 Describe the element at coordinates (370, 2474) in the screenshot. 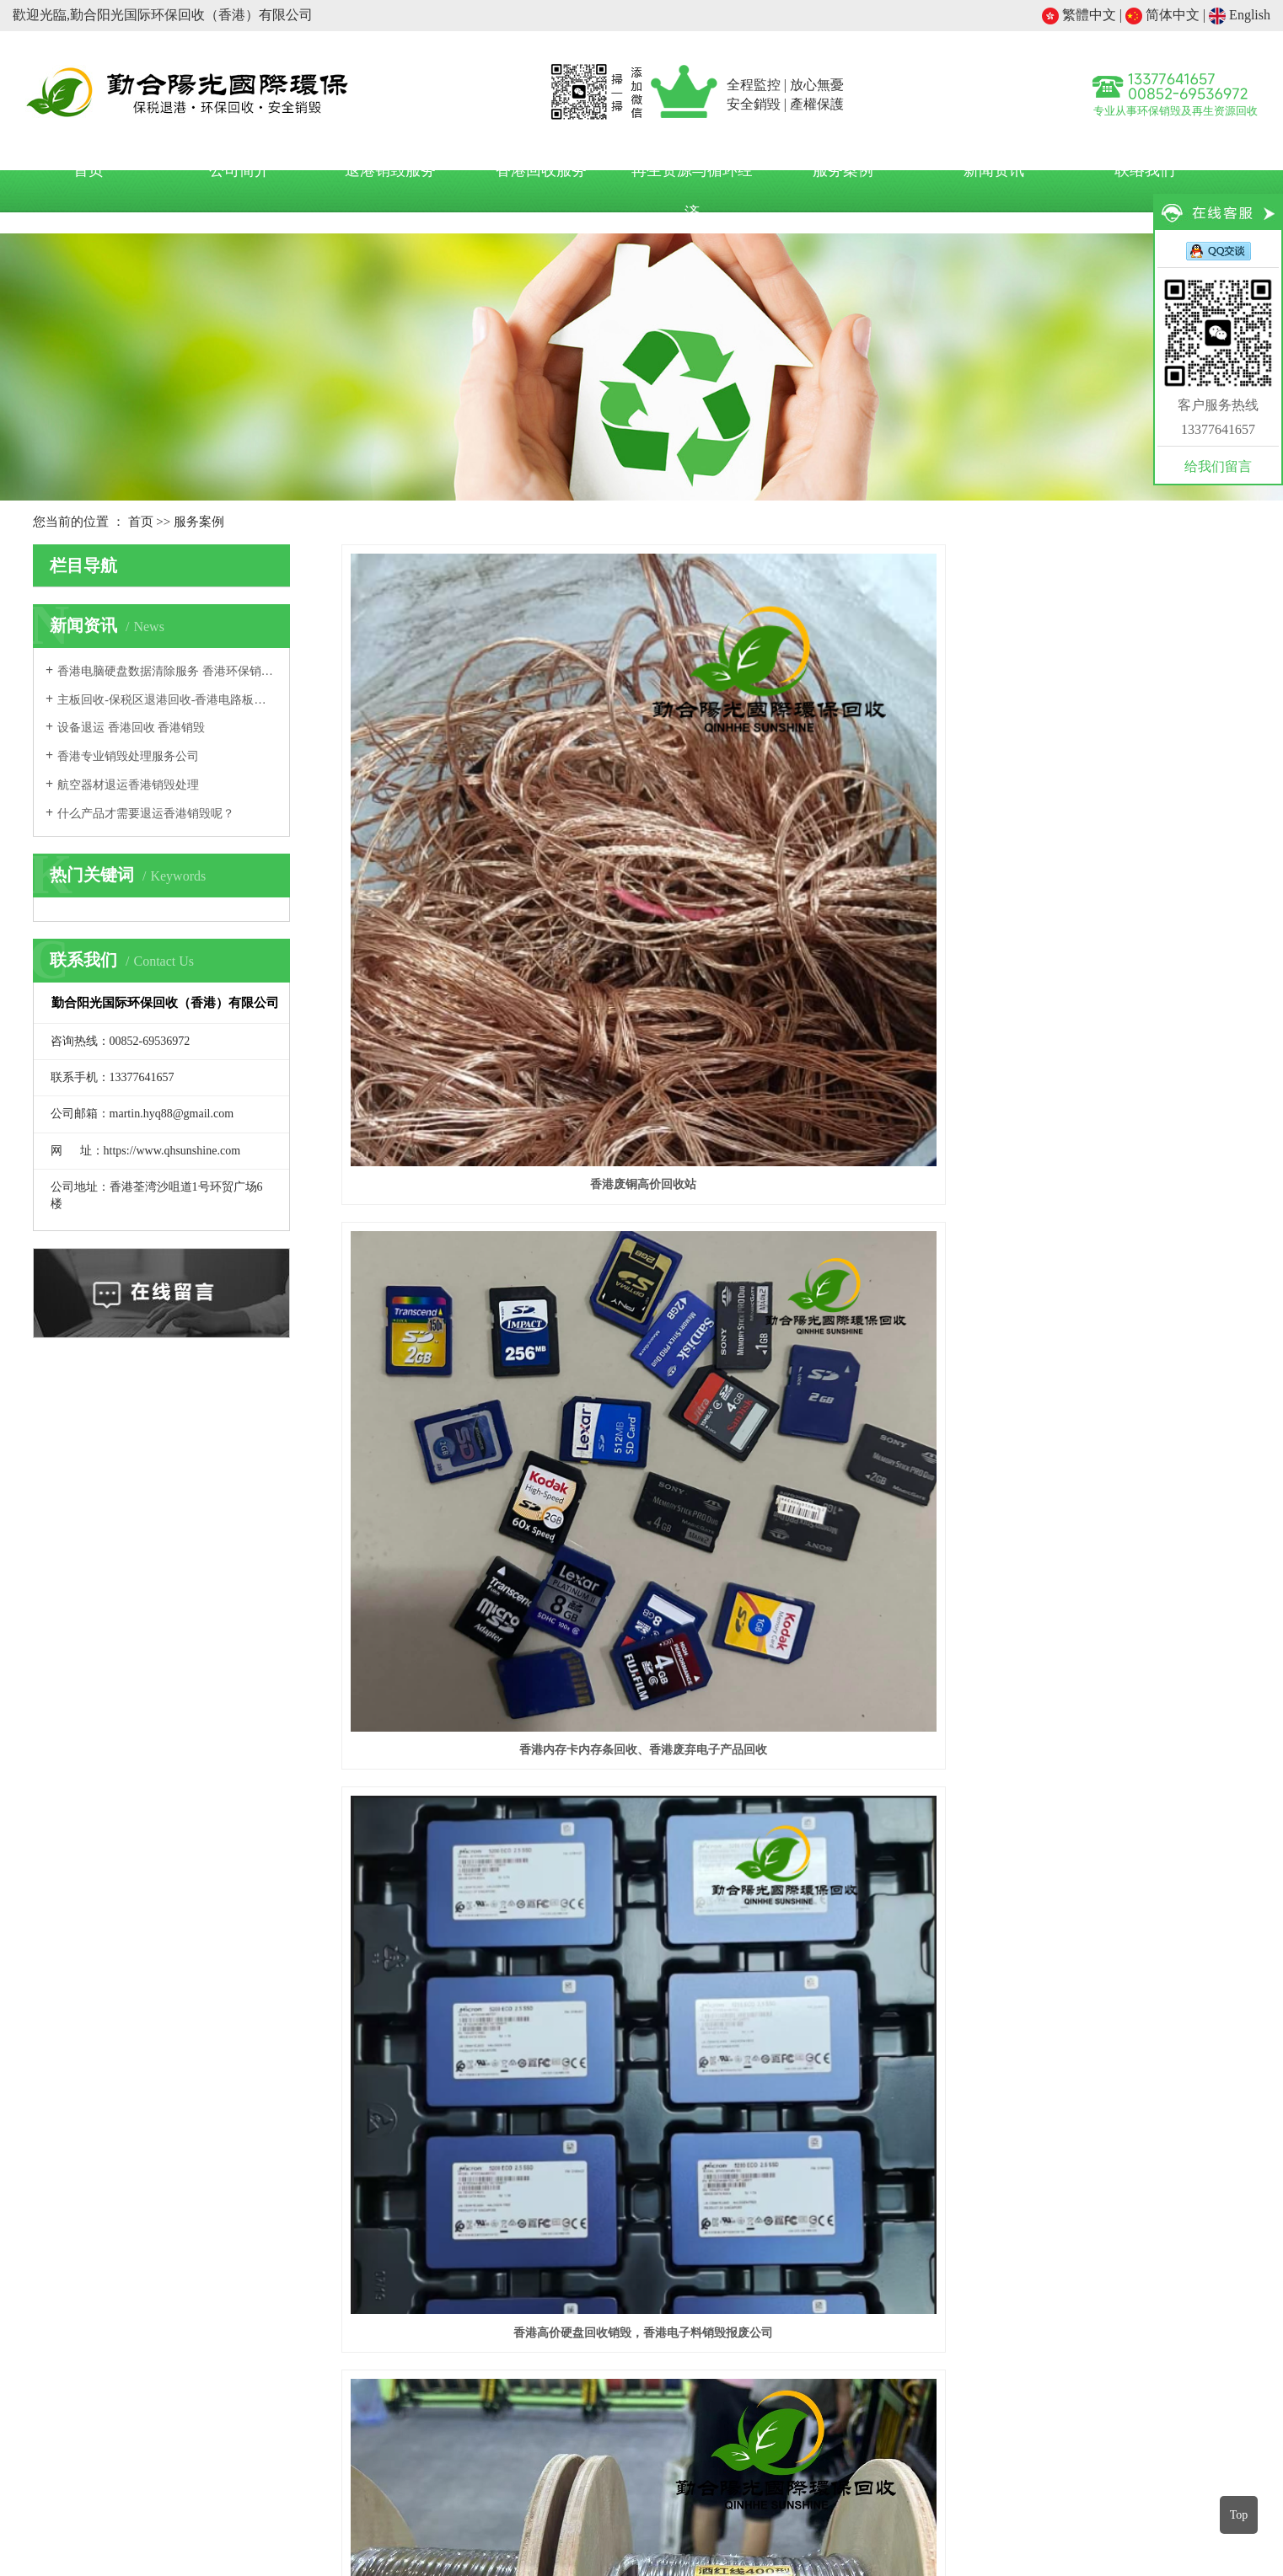

I see `不合格产品销毁` at that location.